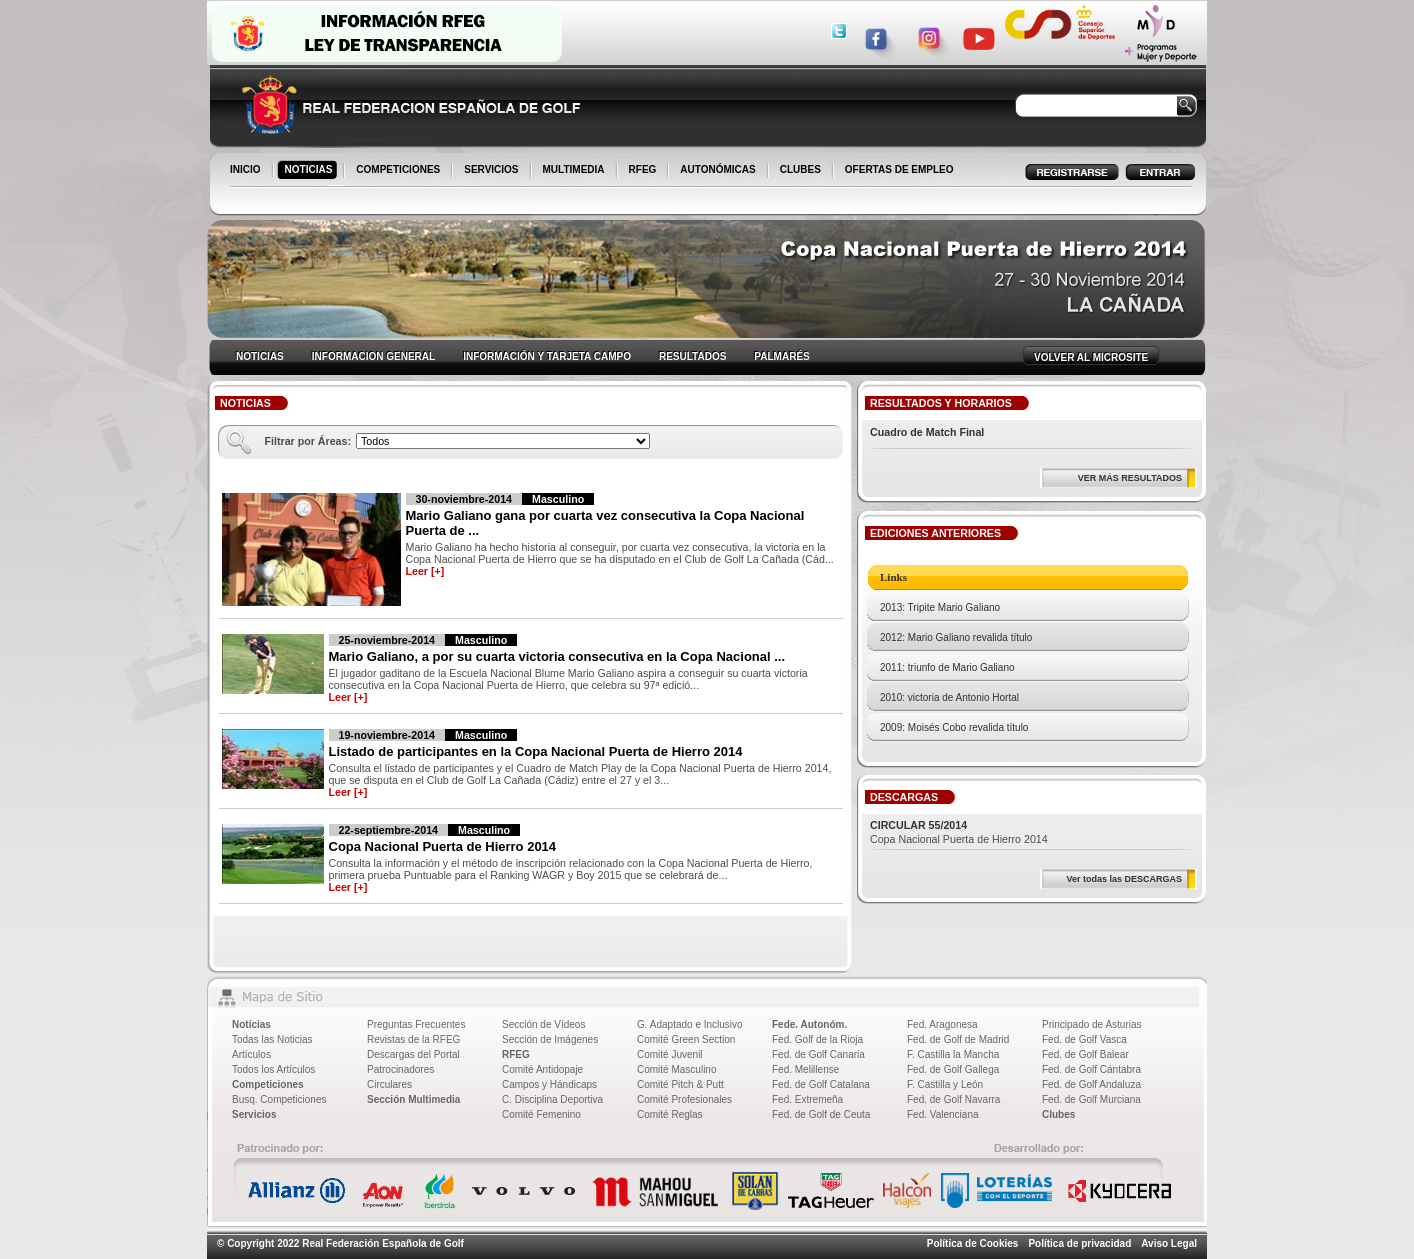 This screenshot has width=1414, height=1259. I want to click on INFORMACION GENERAL, so click(373, 356).